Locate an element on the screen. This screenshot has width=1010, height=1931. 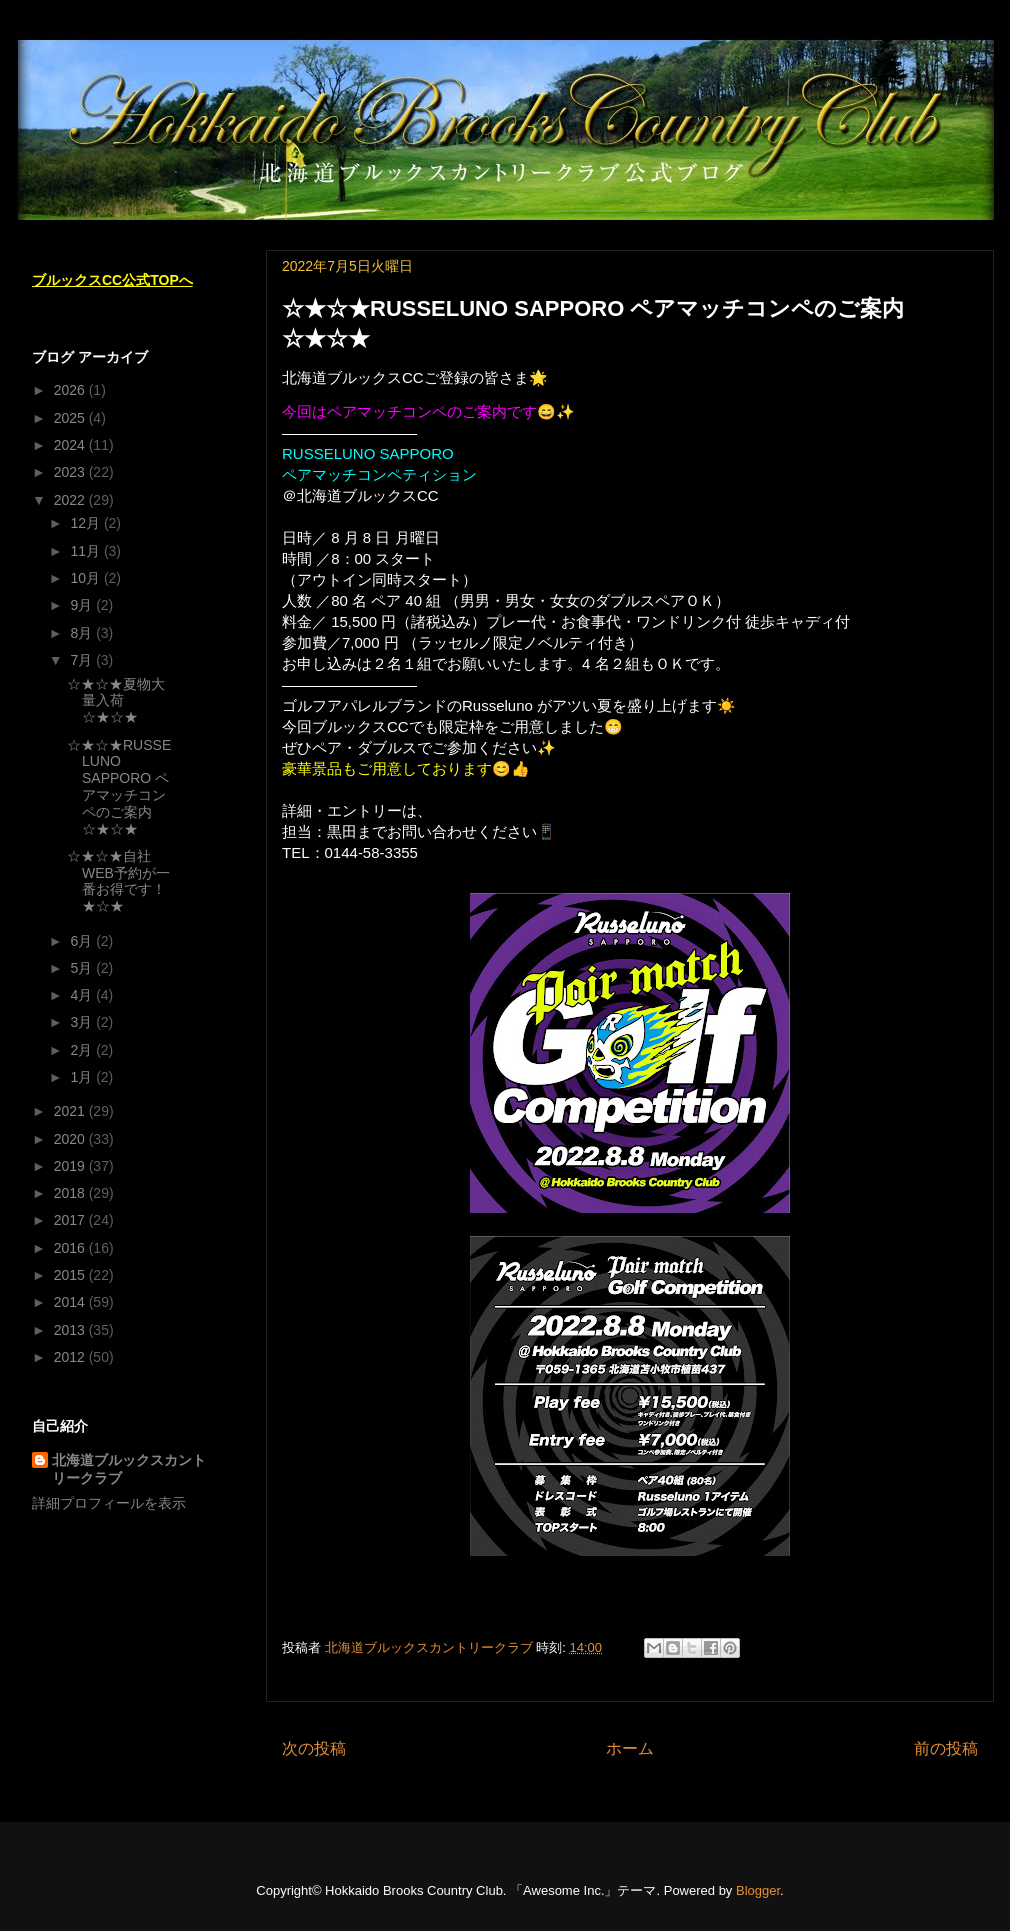
ホーム is located at coordinates (630, 1748).